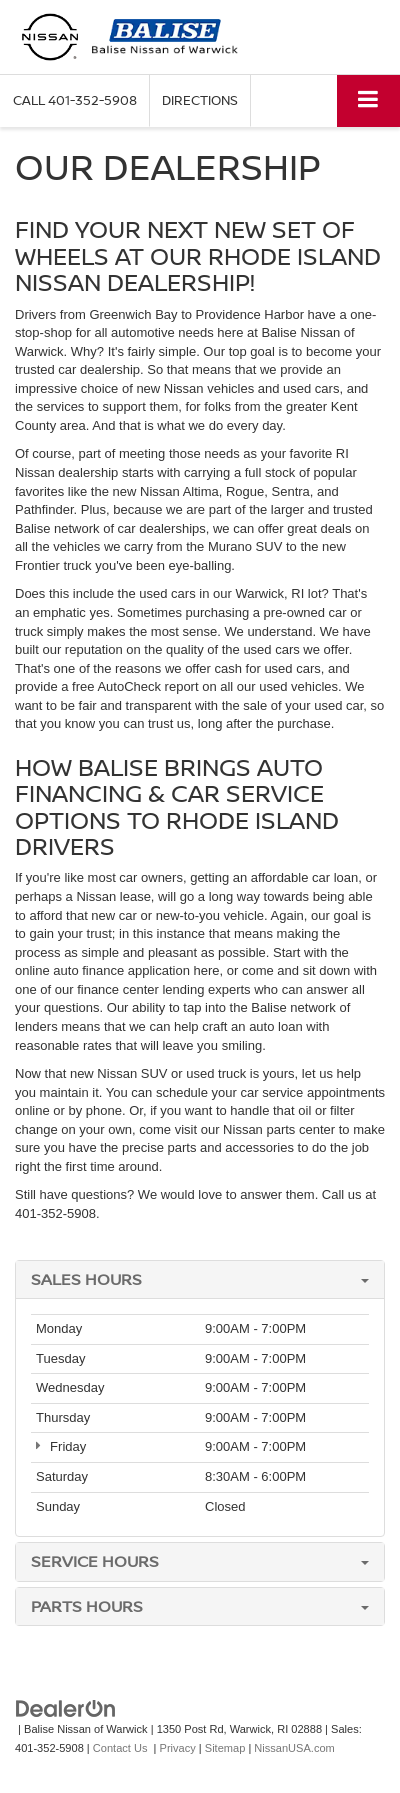 This screenshot has width=400, height=1793. Describe the element at coordinates (225, 1748) in the screenshot. I see `Sitemap` at that location.